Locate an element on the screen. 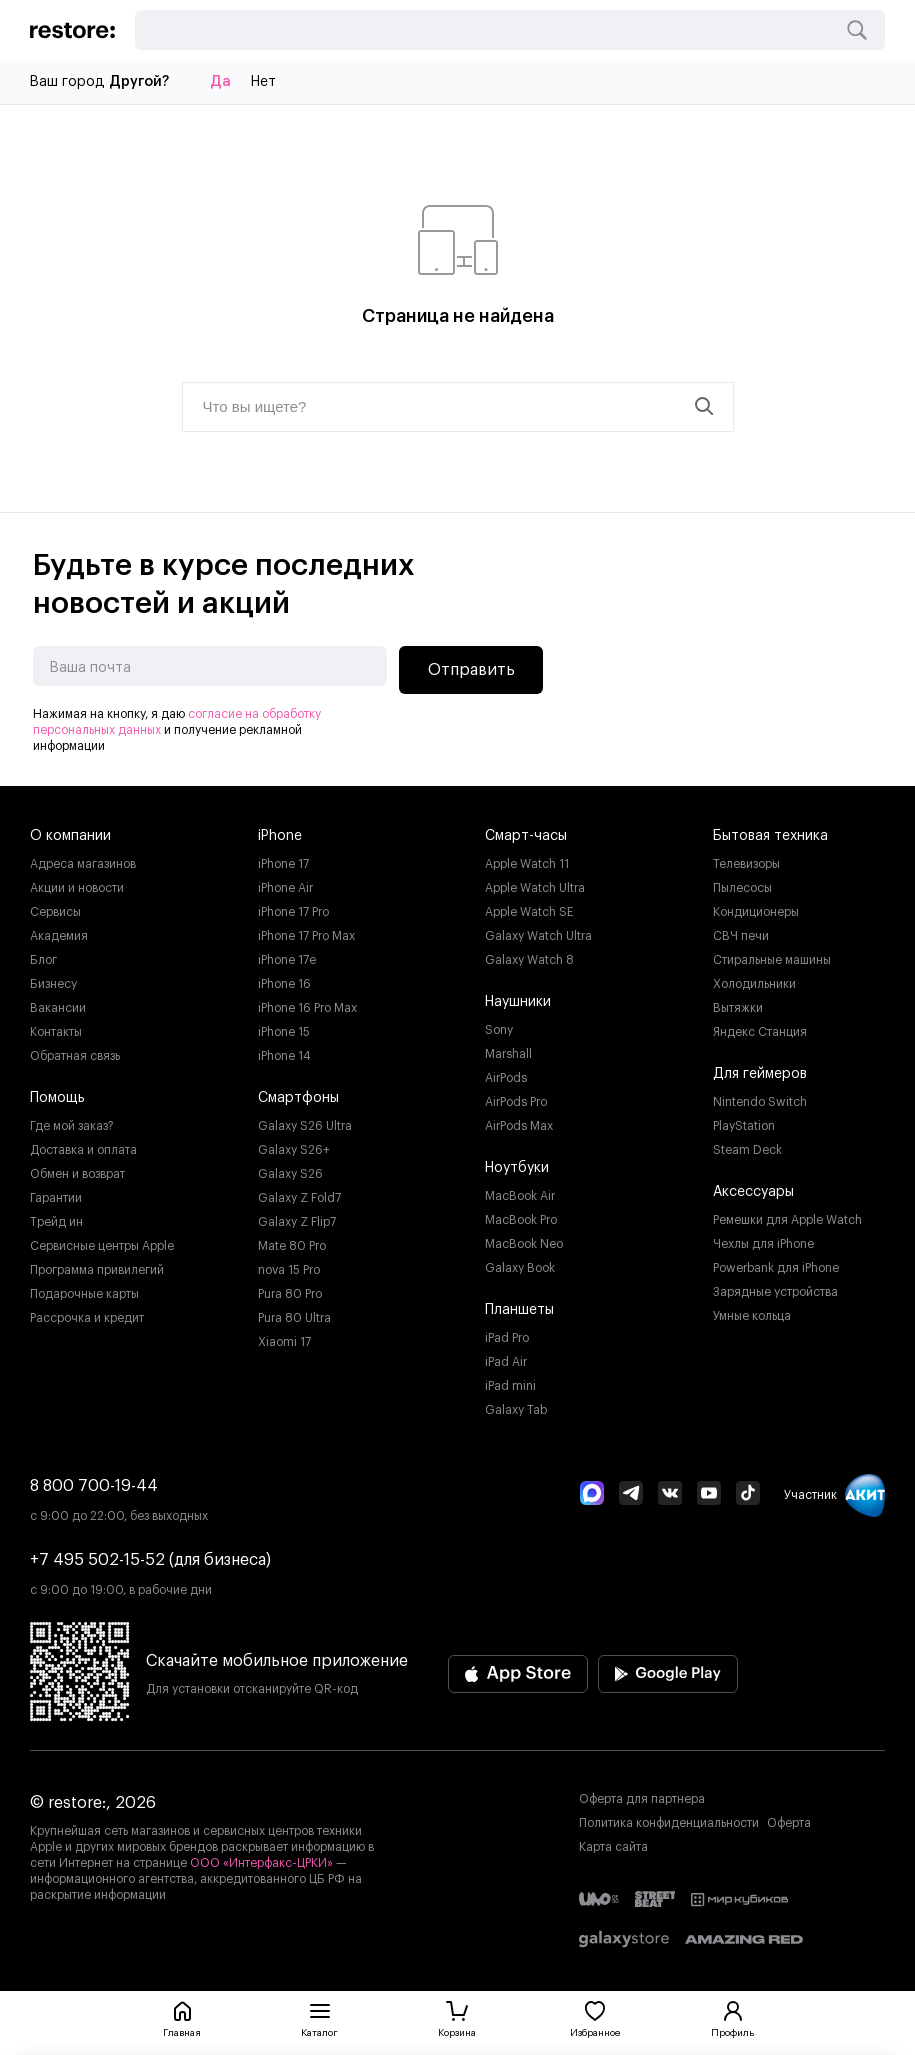 This screenshot has width=915, height=2055. Блог is located at coordinates (43, 960).